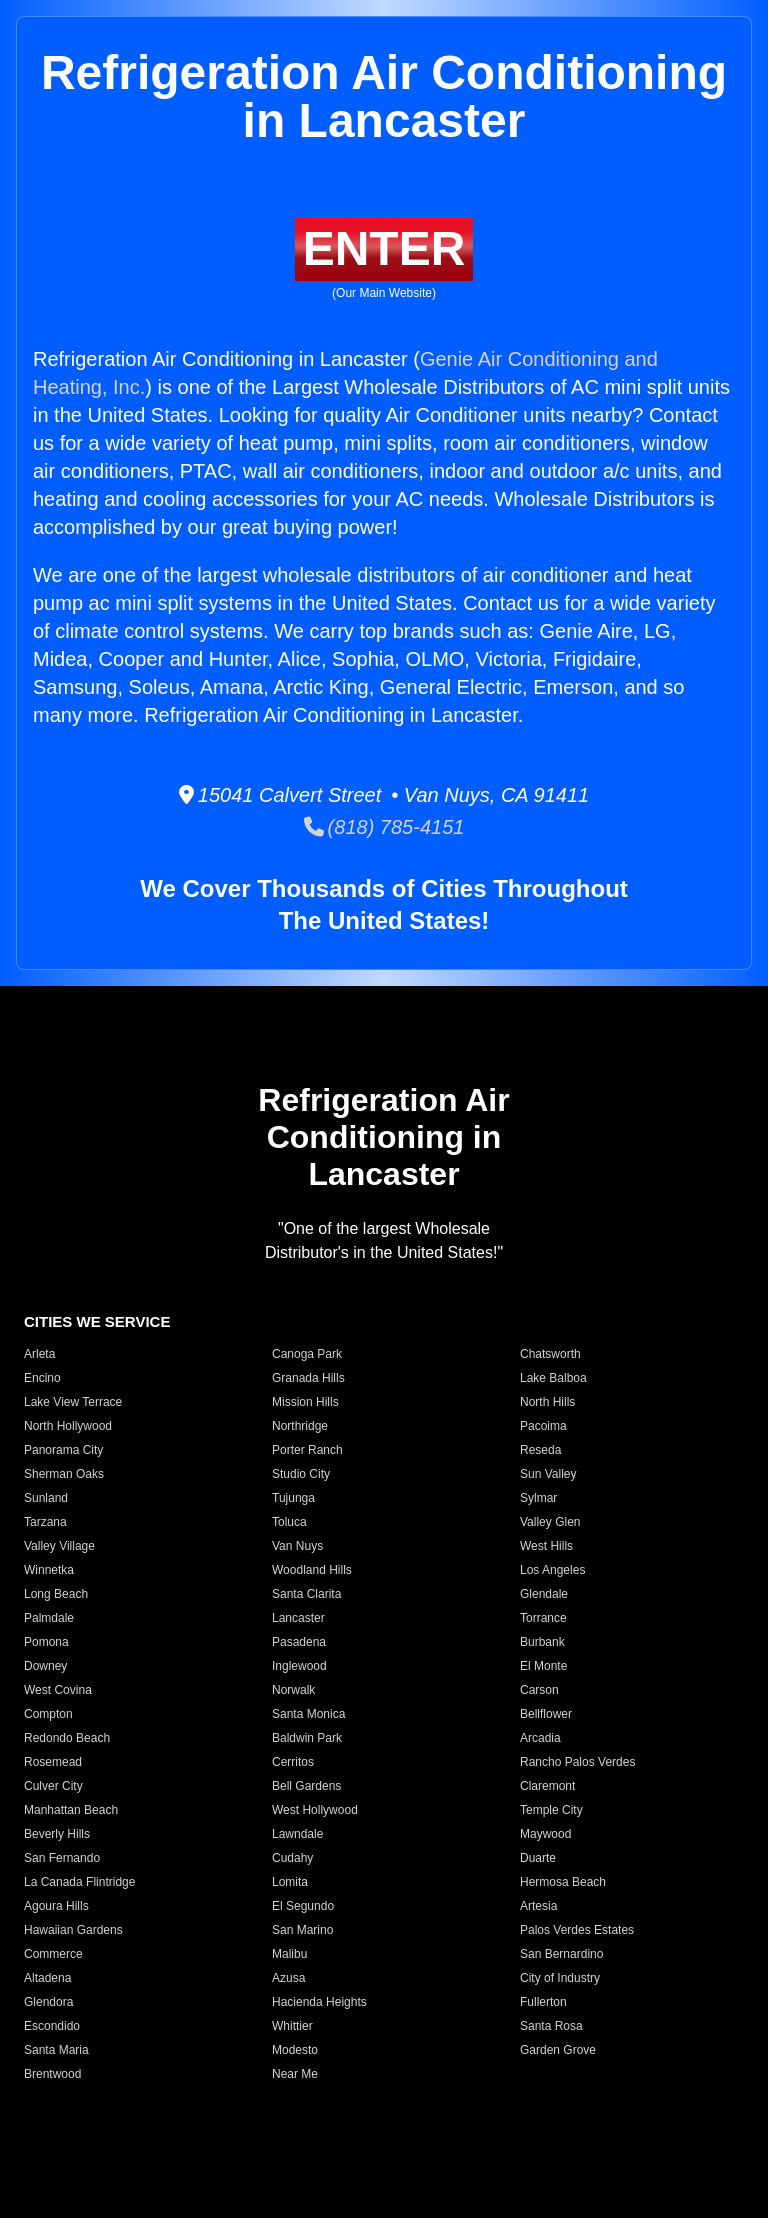 The width and height of the screenshot is (768, 2218). Describe the element at coordinates (52, 2074) in the screenshot. I see `Brentwood` at that location.